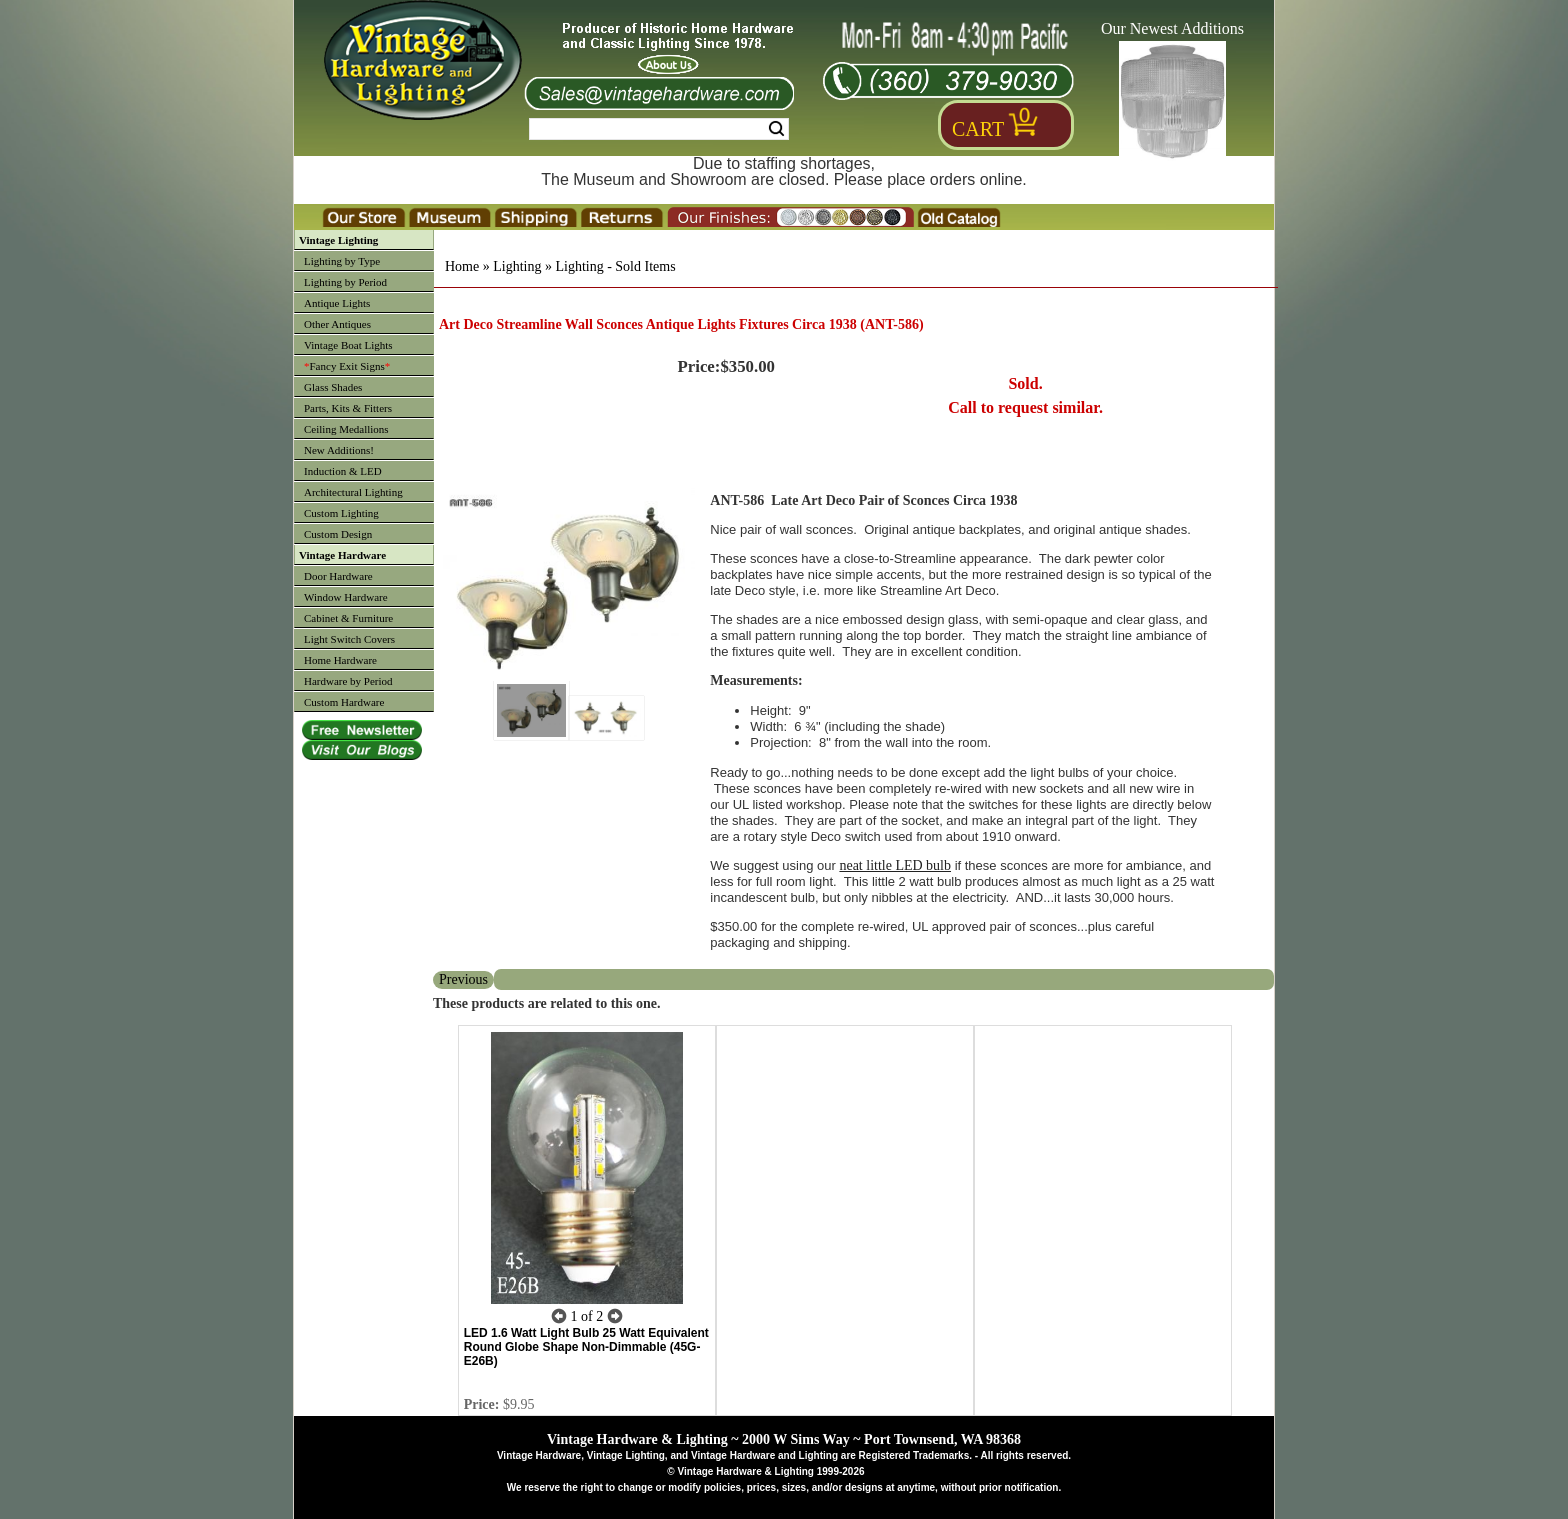 This screenshot has width=1568, height=1519. Describe the element at coordinates (342, 555) in the screenshot. I see `Vintage Hardware` at that location.